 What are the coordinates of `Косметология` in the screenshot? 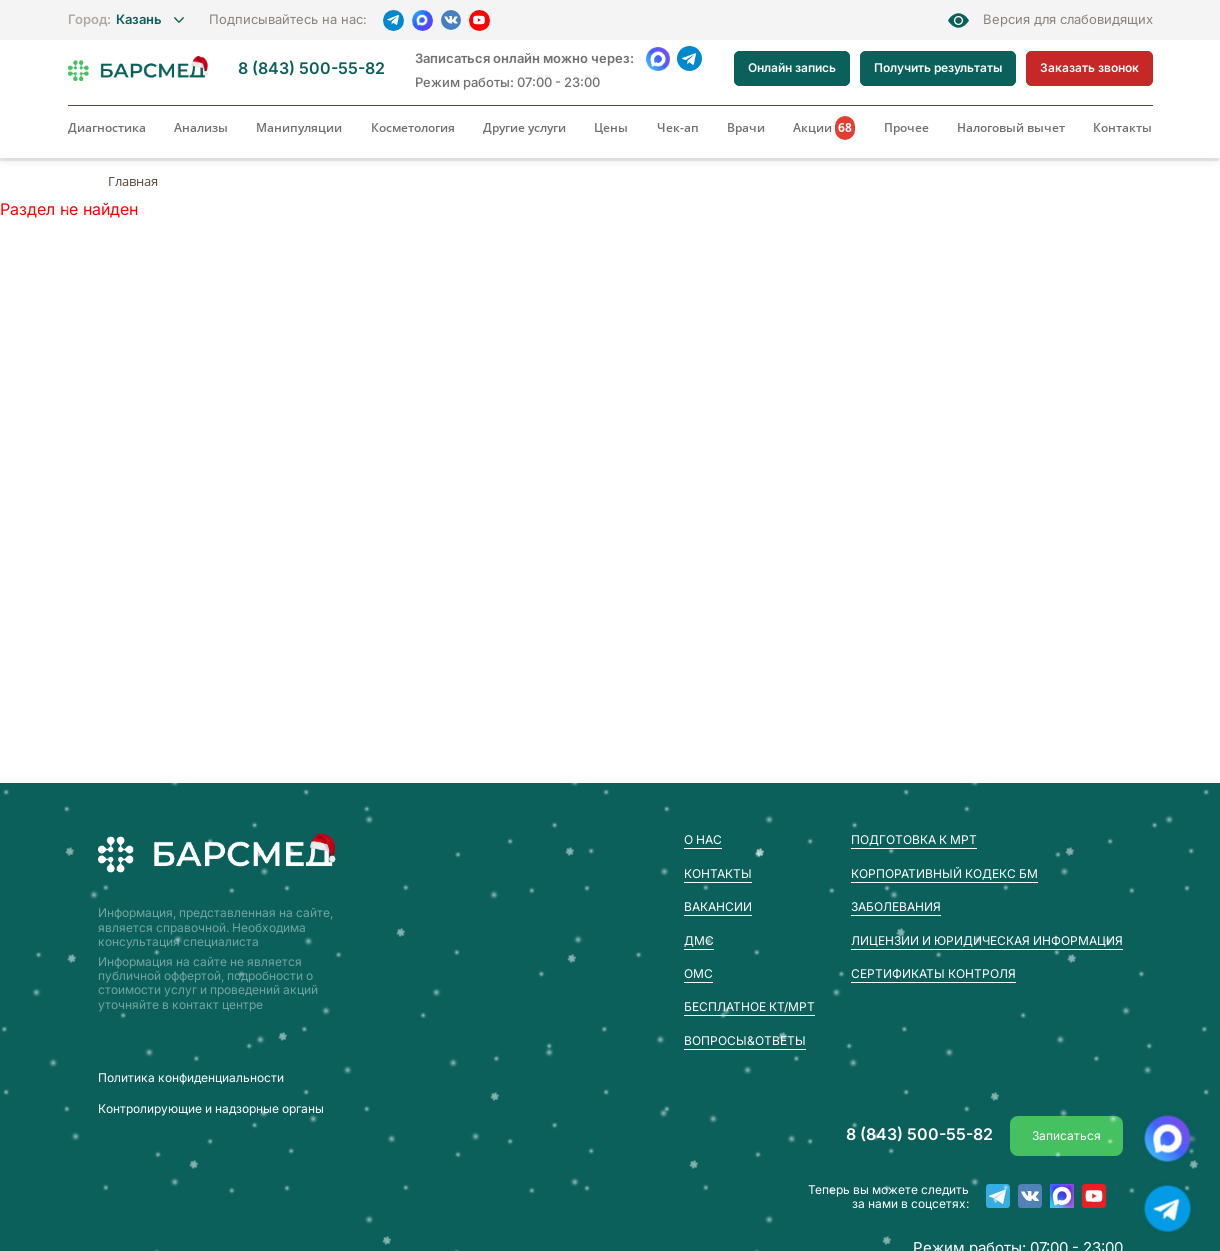 It's located at (413, 127).